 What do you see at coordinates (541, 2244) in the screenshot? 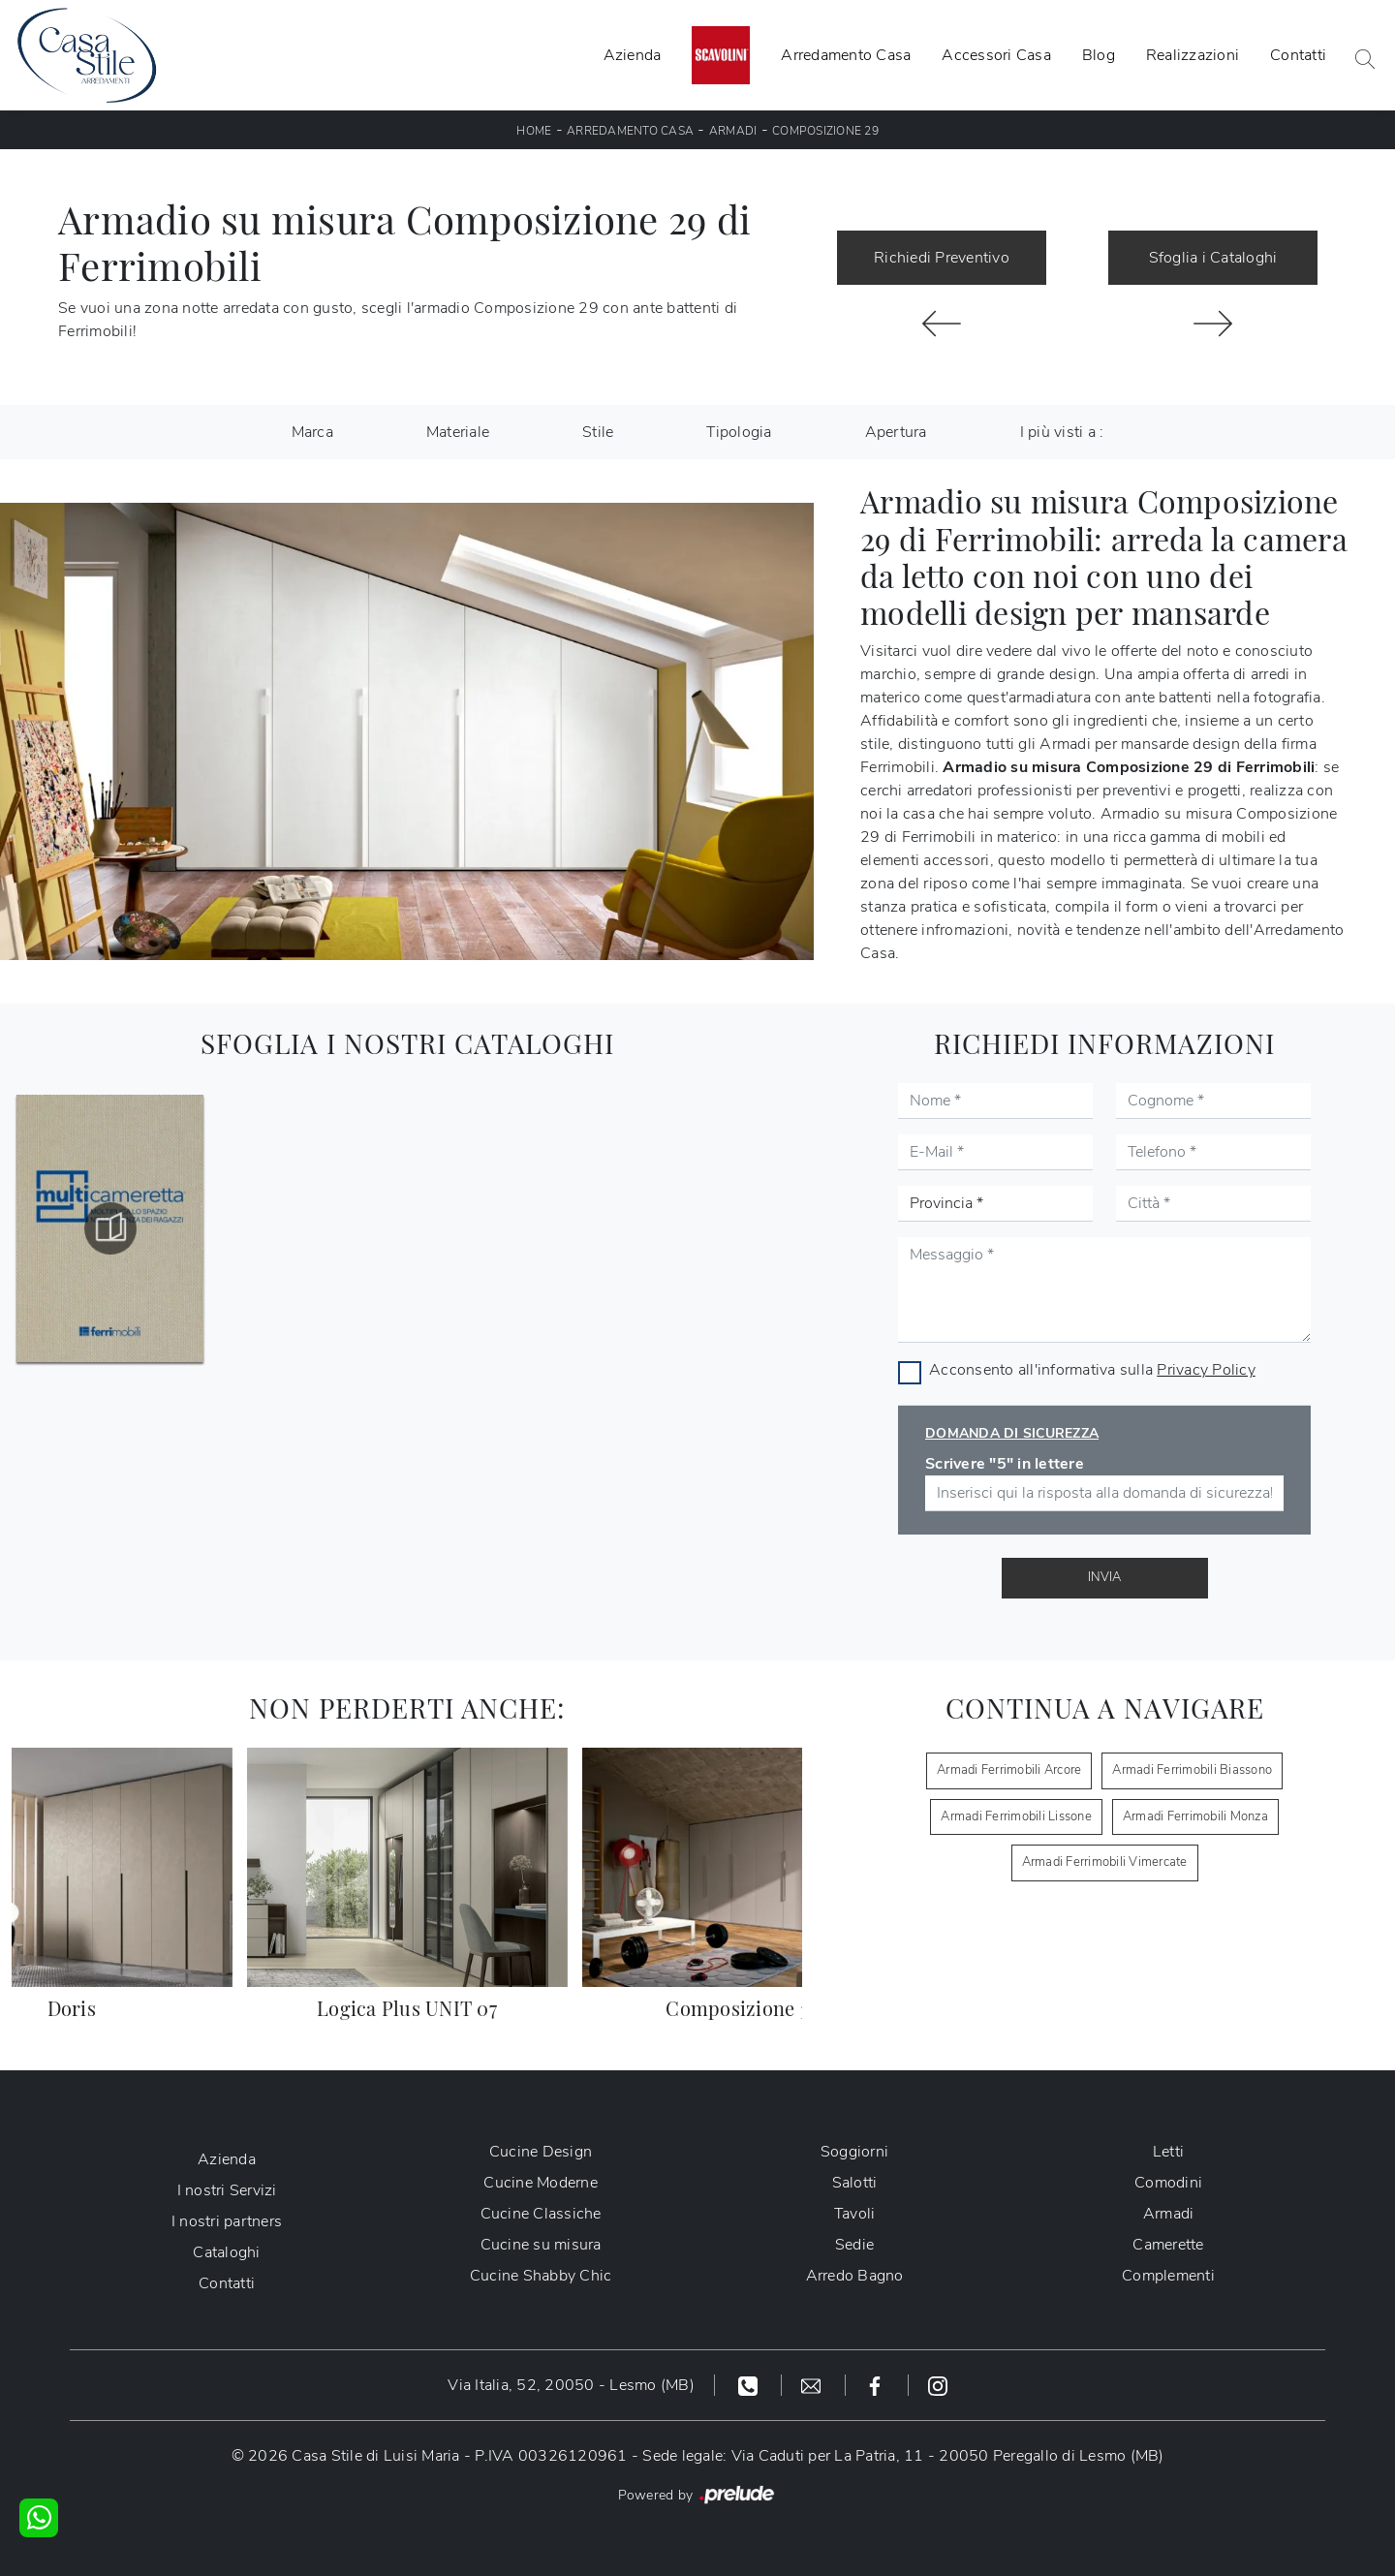
I see `Cucine su misura` at bounding box center [541, 2244].